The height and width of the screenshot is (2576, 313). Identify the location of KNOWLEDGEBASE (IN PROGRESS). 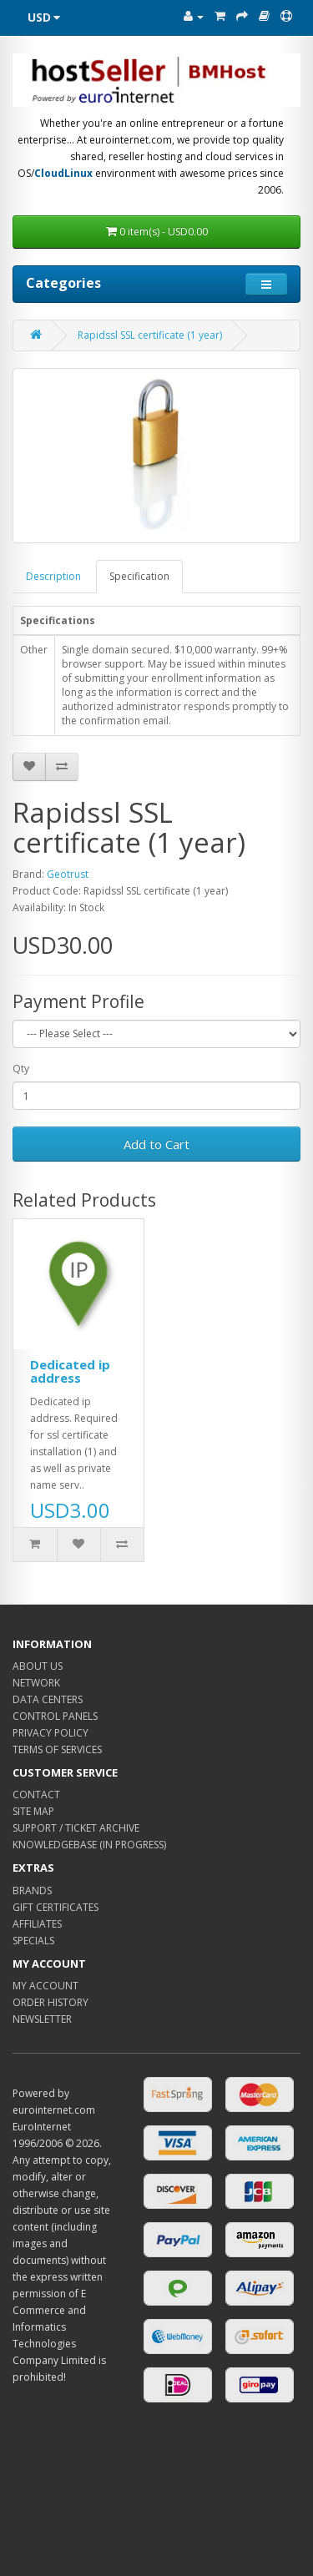
(89, 1844).